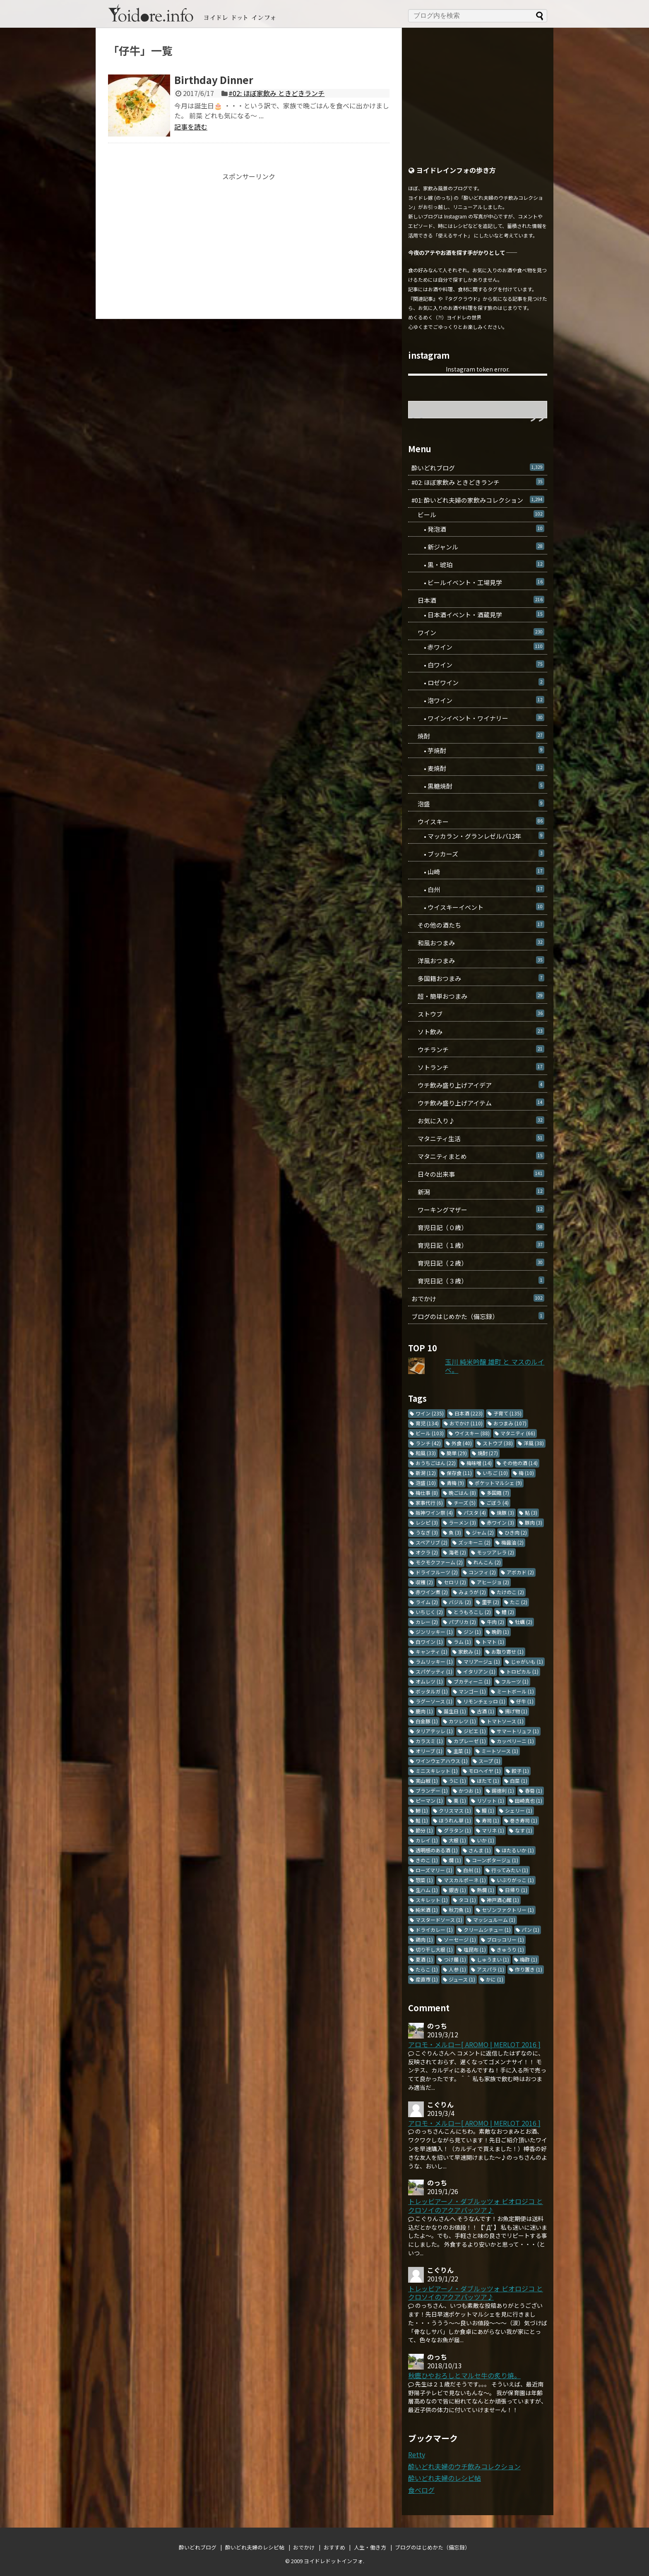 The image size is (649, 2576). I want to click on 記事を読む, so click(190, 127).